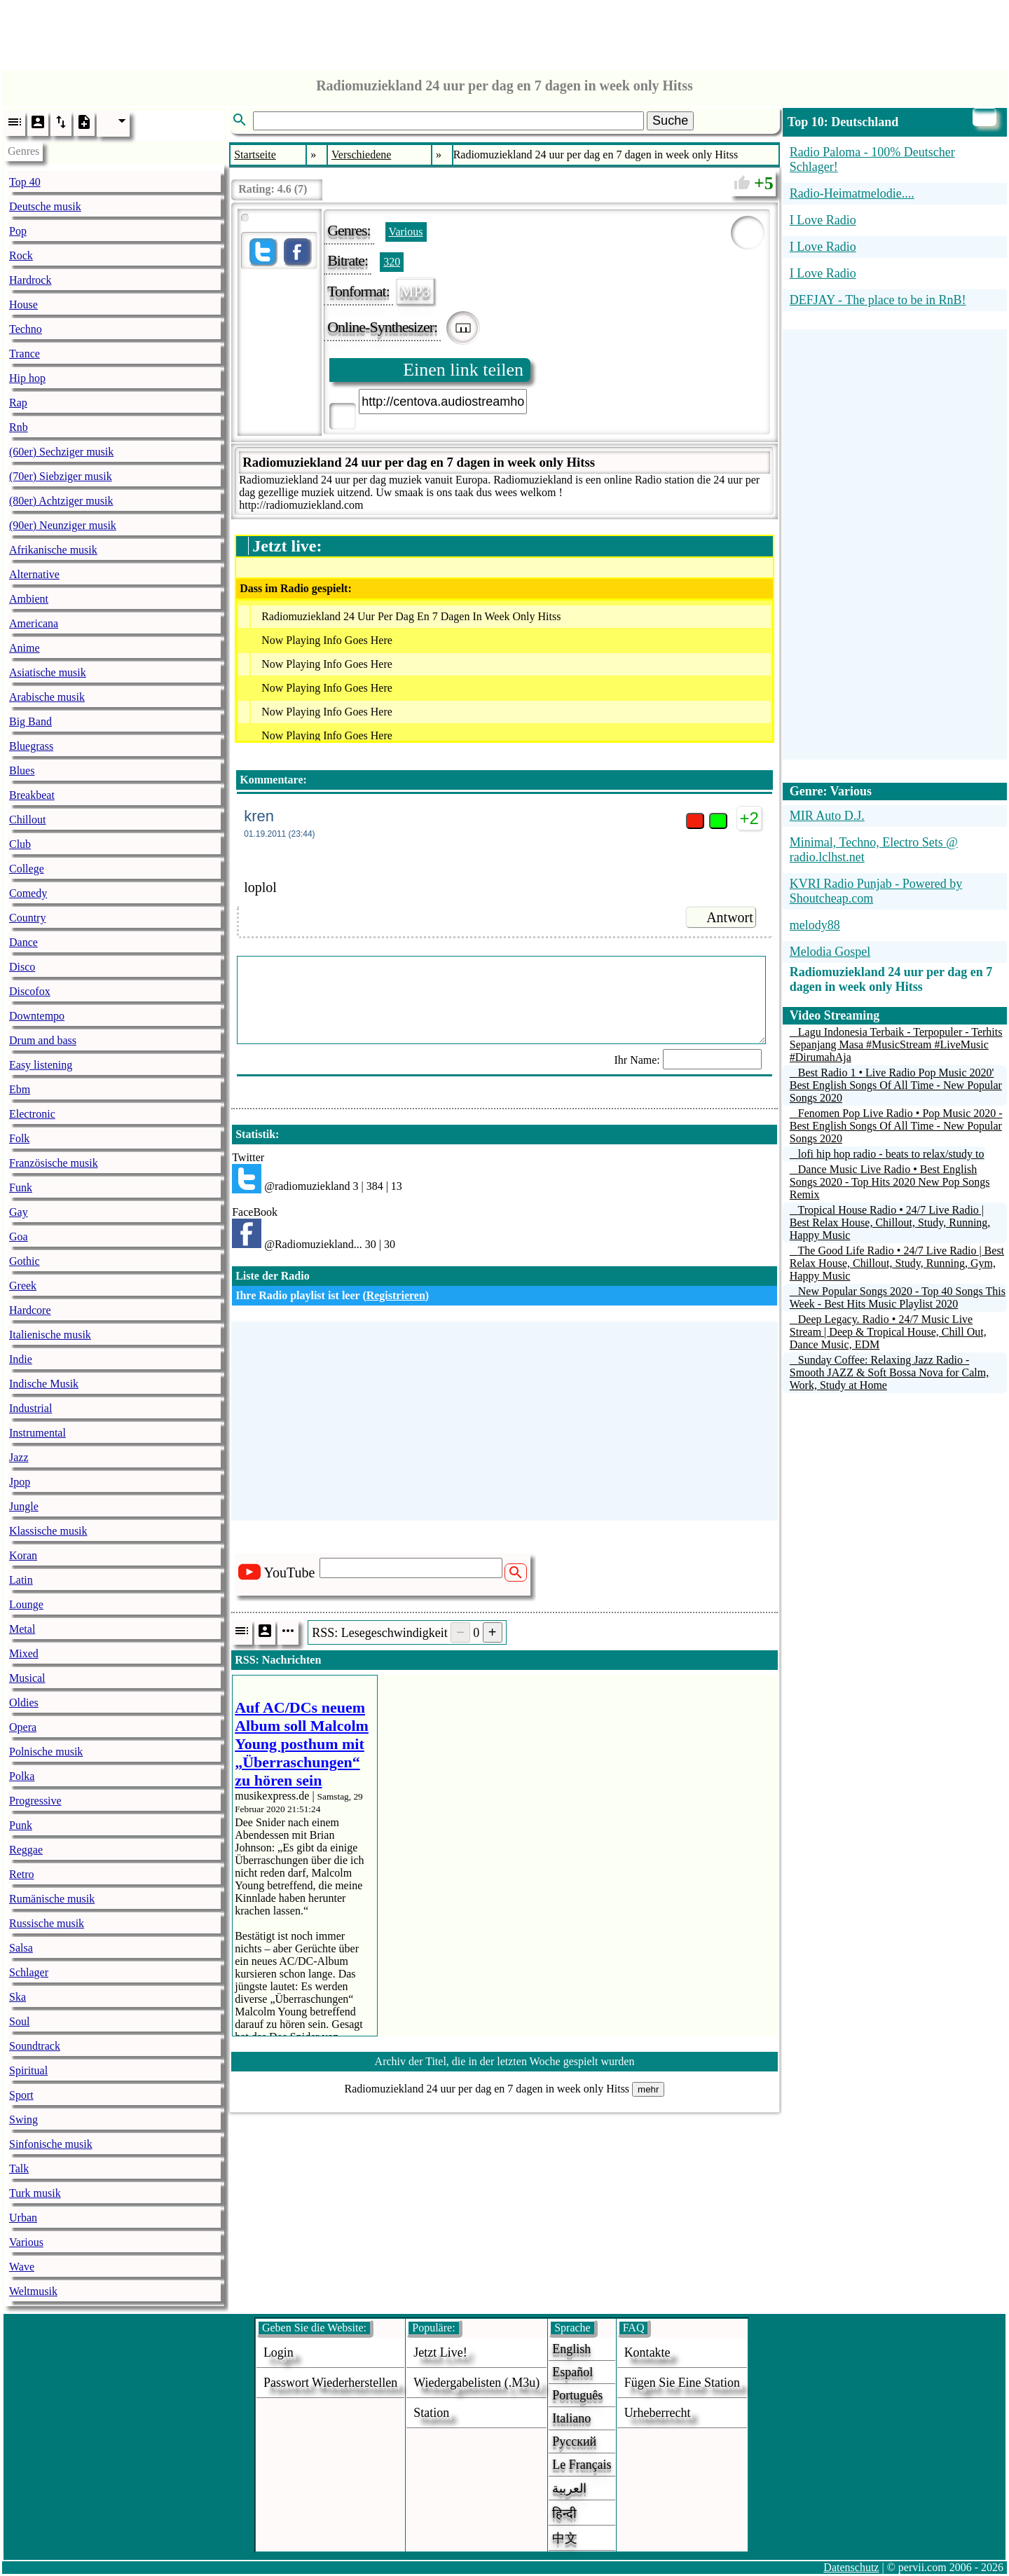 The height and width of the screenshot is (2576, 1009). I want to click on Discofox, so click(29, 991).